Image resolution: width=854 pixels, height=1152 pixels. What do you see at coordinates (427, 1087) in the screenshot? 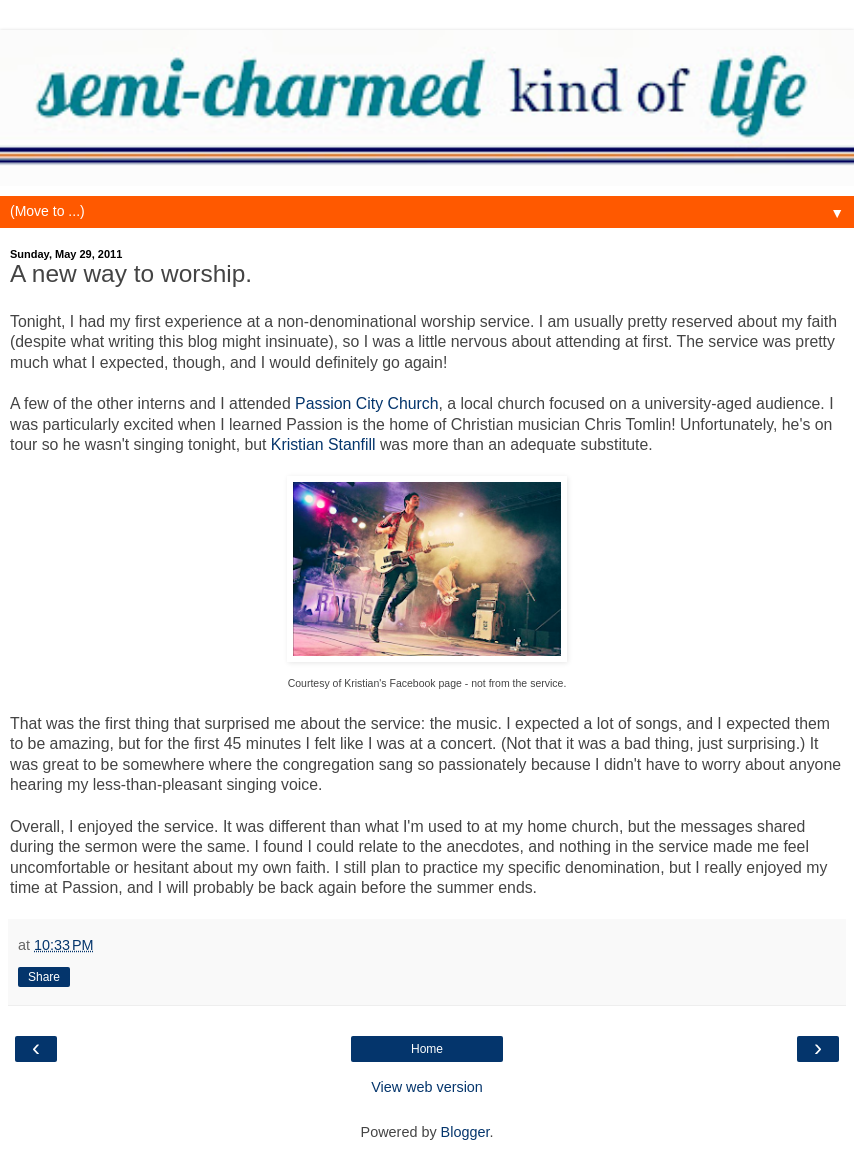
I see `View web version` at bounding box center [427, 1087].